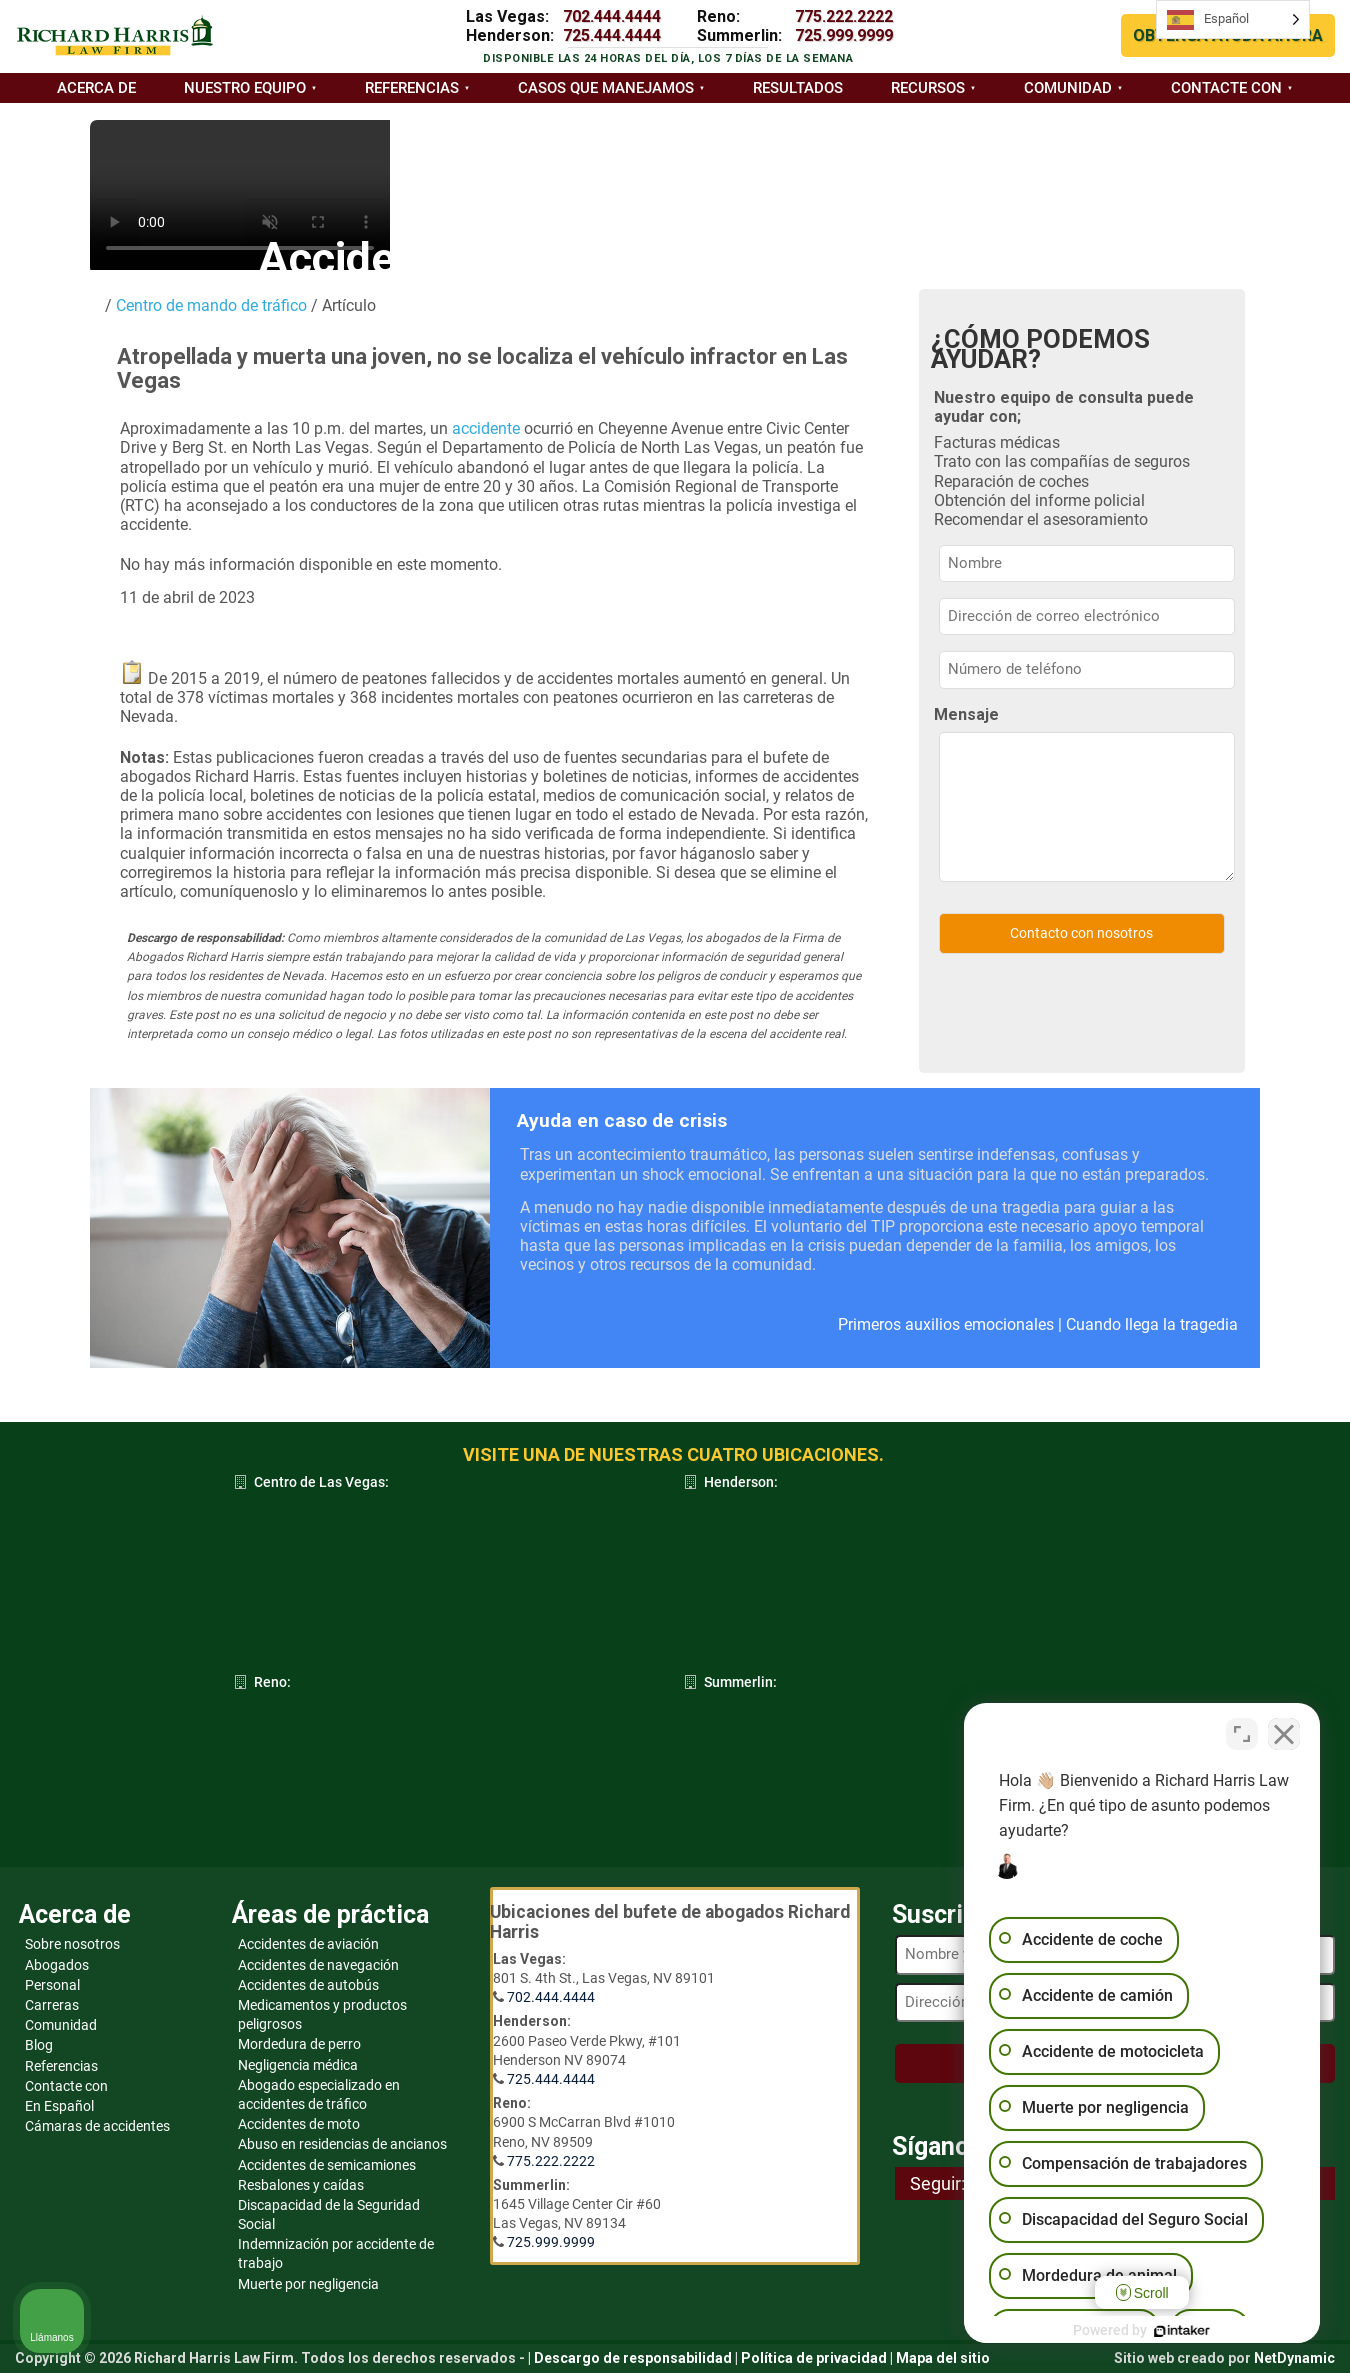 The image size is (1350, 2373). Describe the element at coordinates (59, 2106) in the screenshot. I see `En Español` at that location.